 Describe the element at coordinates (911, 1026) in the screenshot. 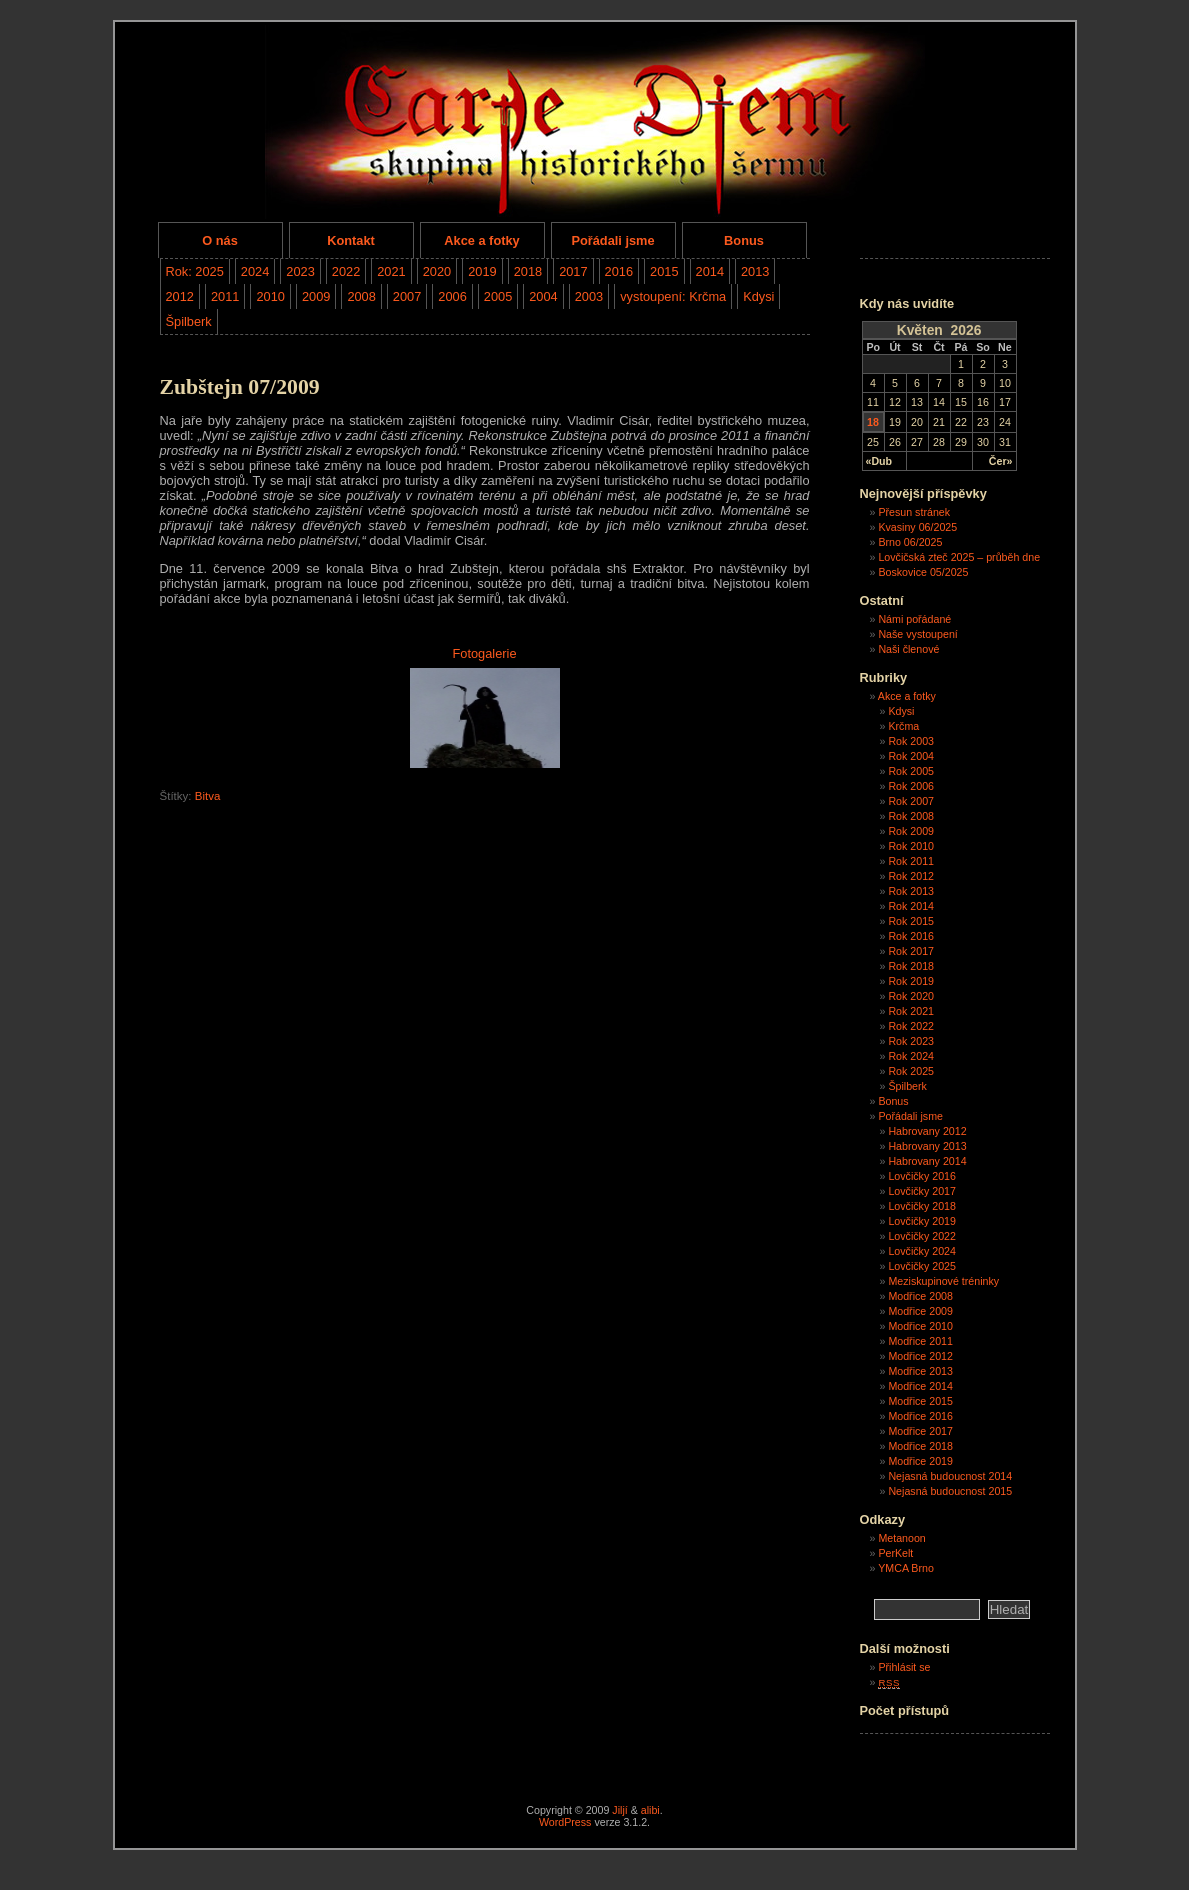

I see `Rok 2022` at that location.